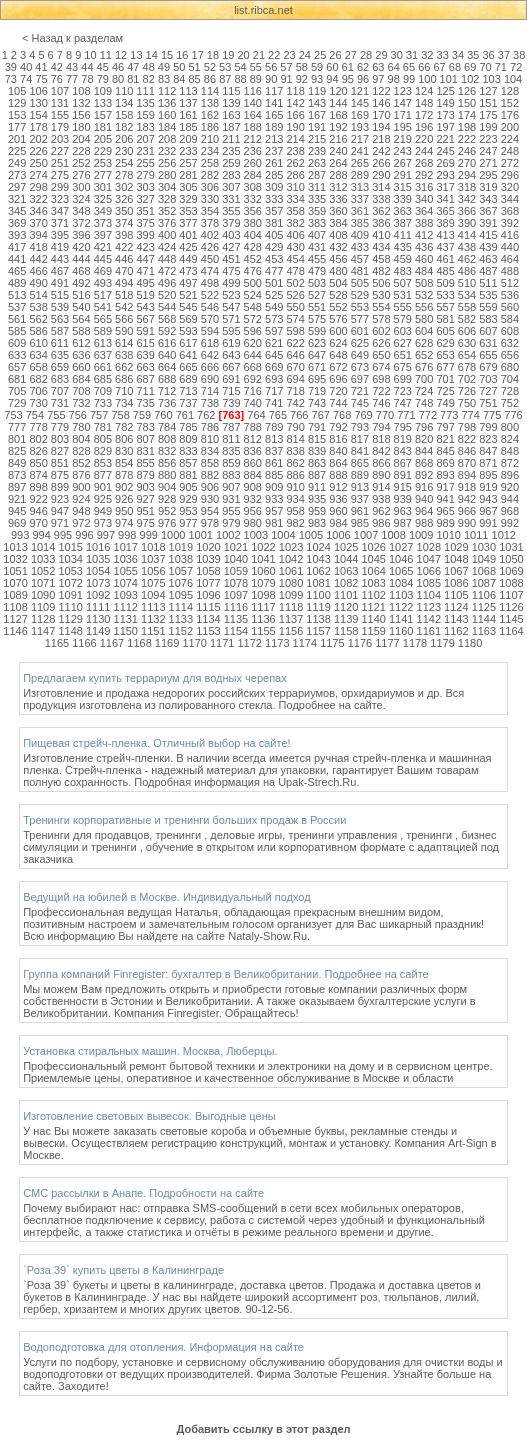 The image size is (527, 1447). Describe the element at coordinates (373, 571) in the screenshot. I see `1064` at that location.